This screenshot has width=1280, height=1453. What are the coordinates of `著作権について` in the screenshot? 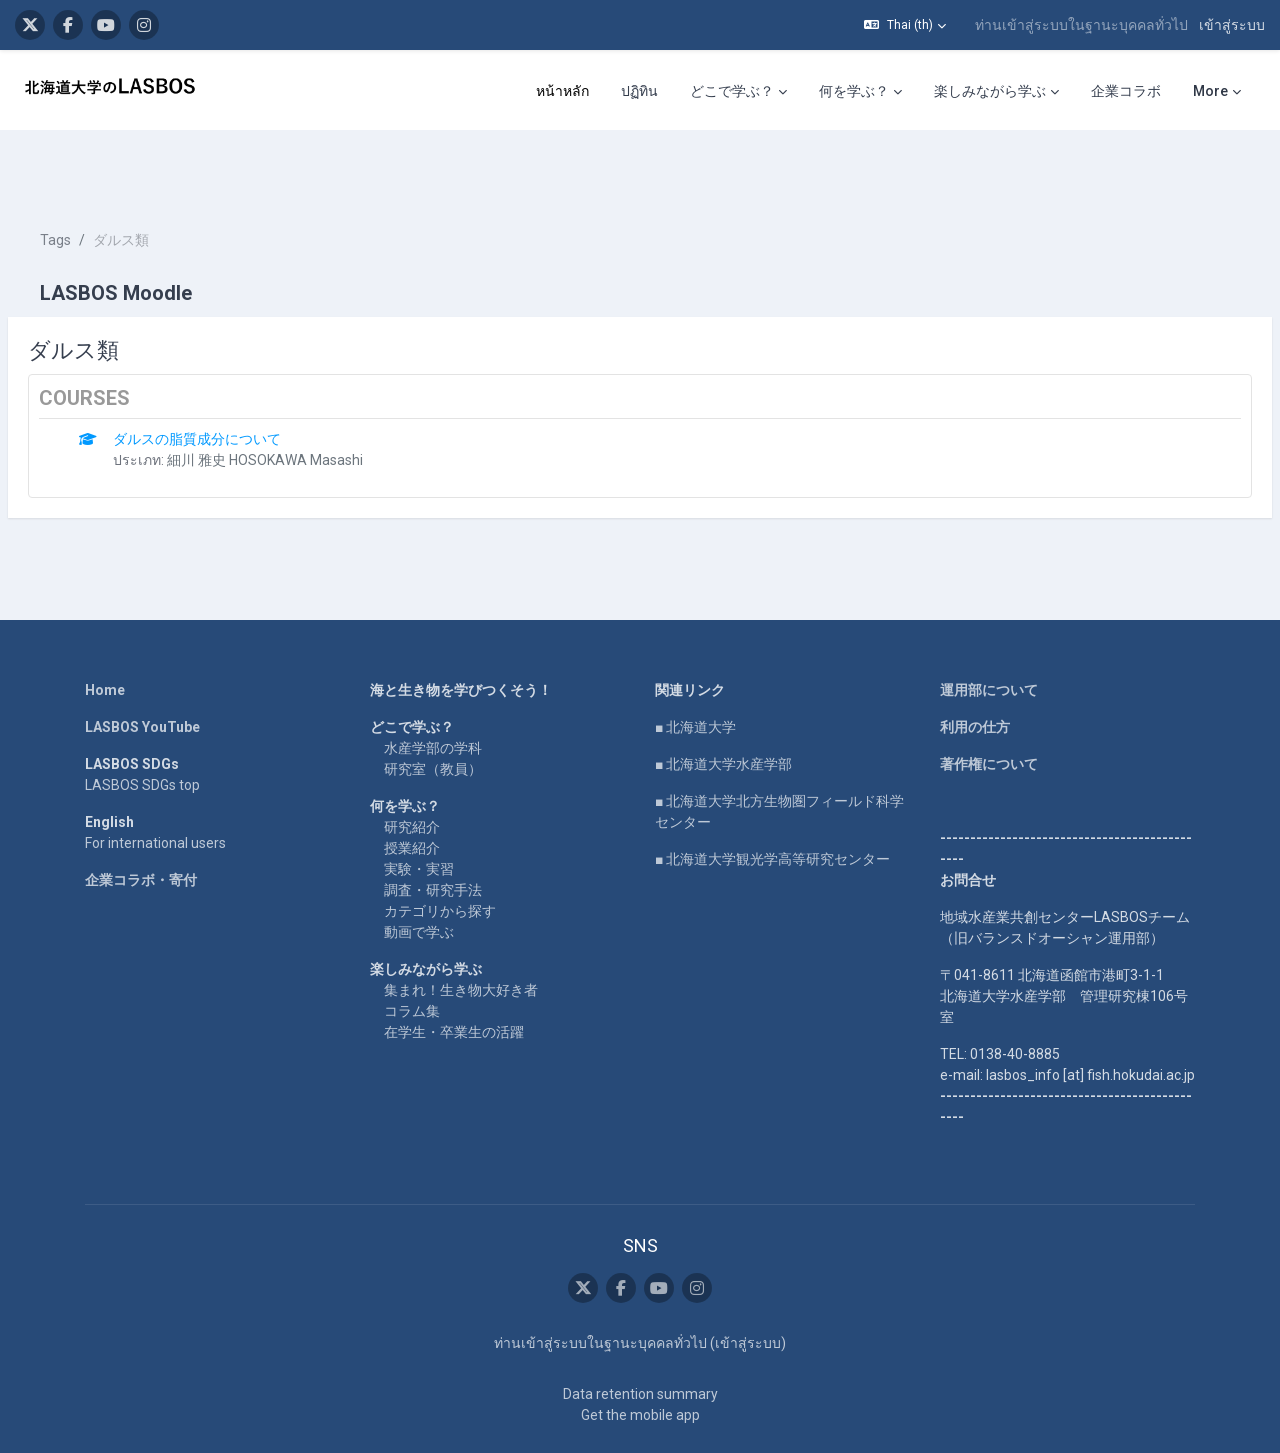 It's located at (989, 704).